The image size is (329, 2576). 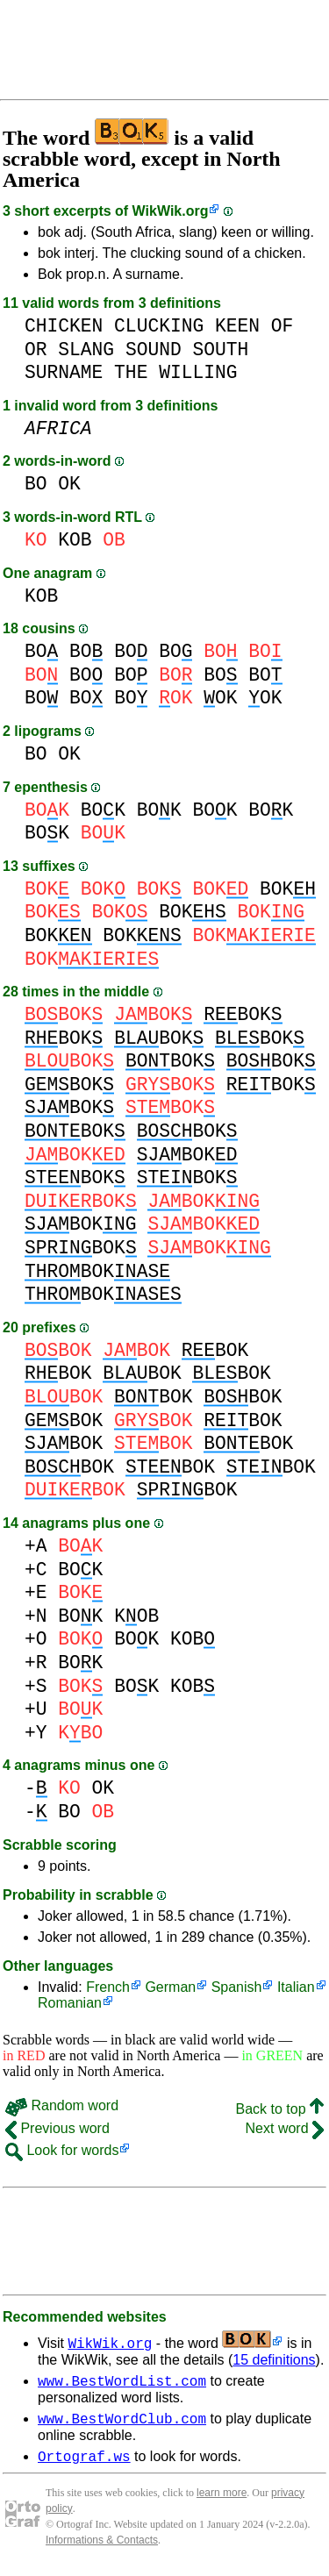 What do you see at coordinates (159, 326) in the screenshot?
I see `CLUCKING` at bounding box center [159, 326].